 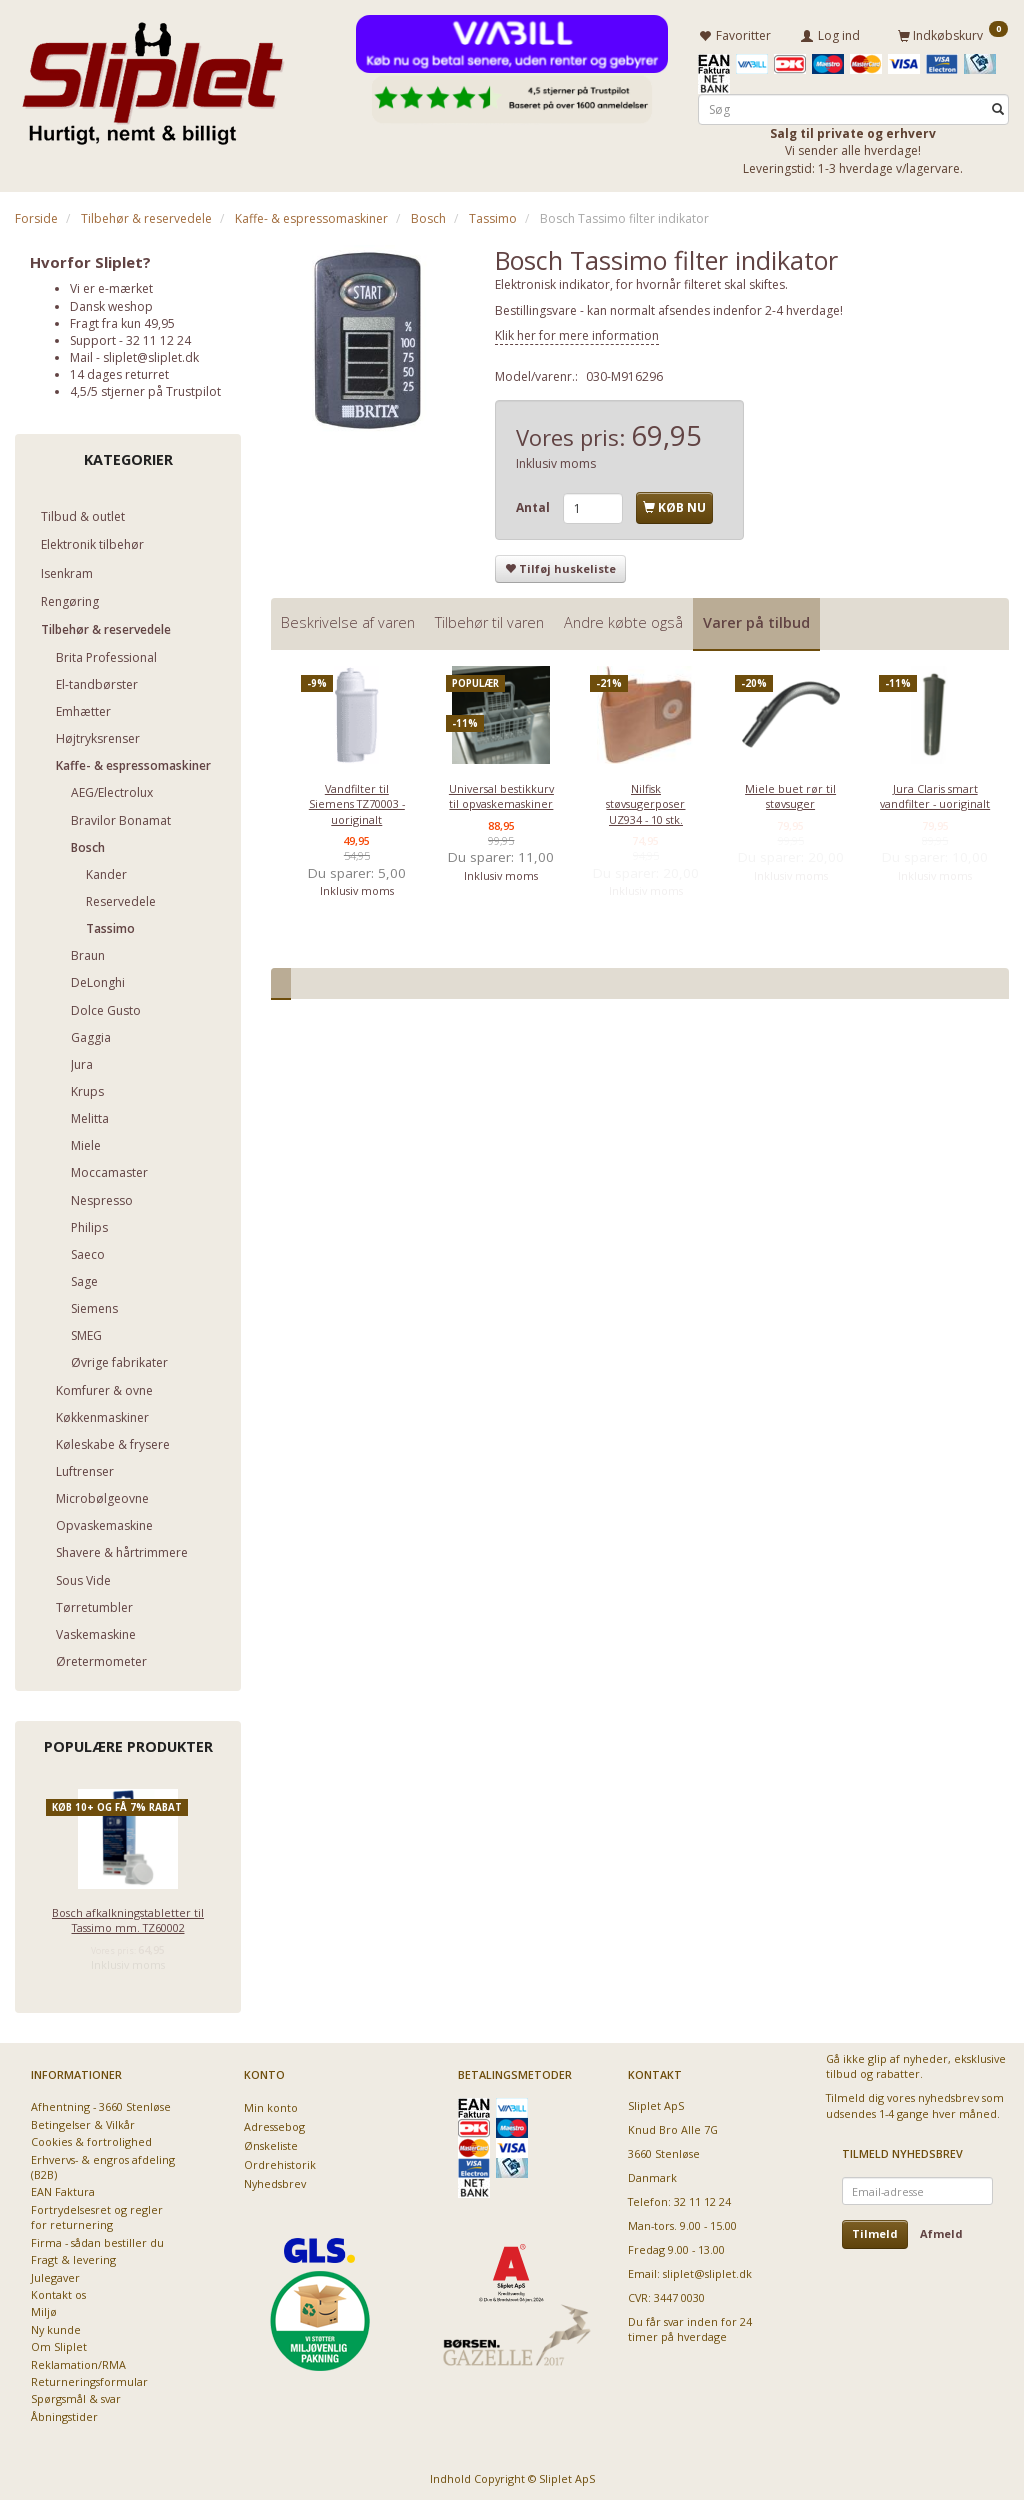 I want to click on Vandfilter til Siemens TZ70003 - uoriginalt, so click(x=357, y=801).